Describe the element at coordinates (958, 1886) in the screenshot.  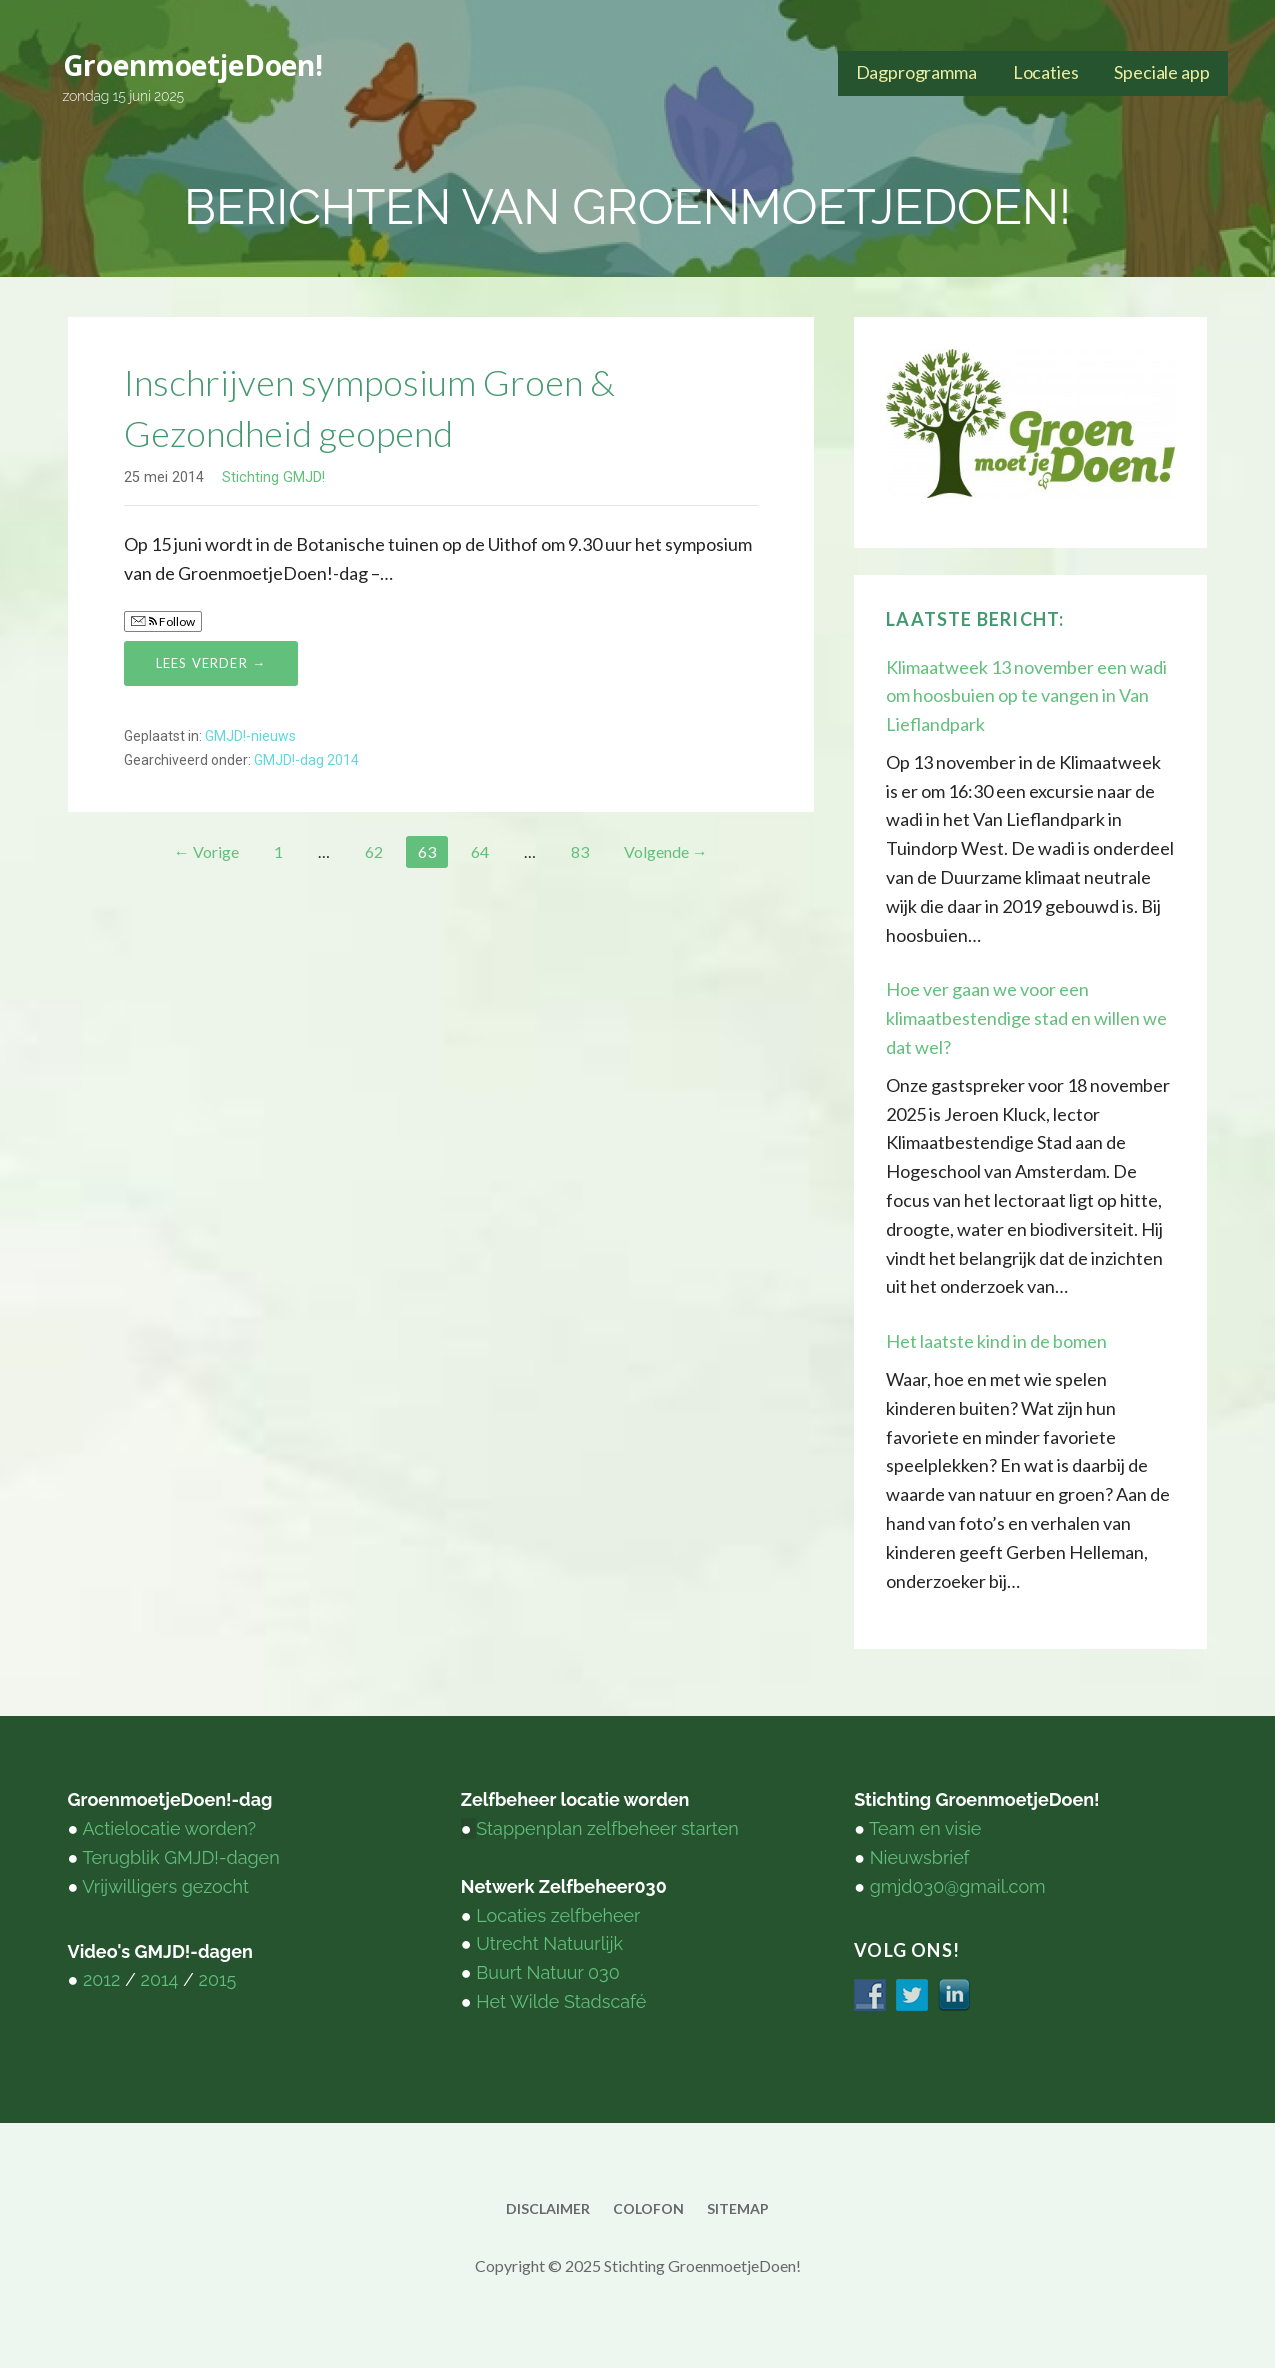
I see `gmjd030@gmail.com` at that location.